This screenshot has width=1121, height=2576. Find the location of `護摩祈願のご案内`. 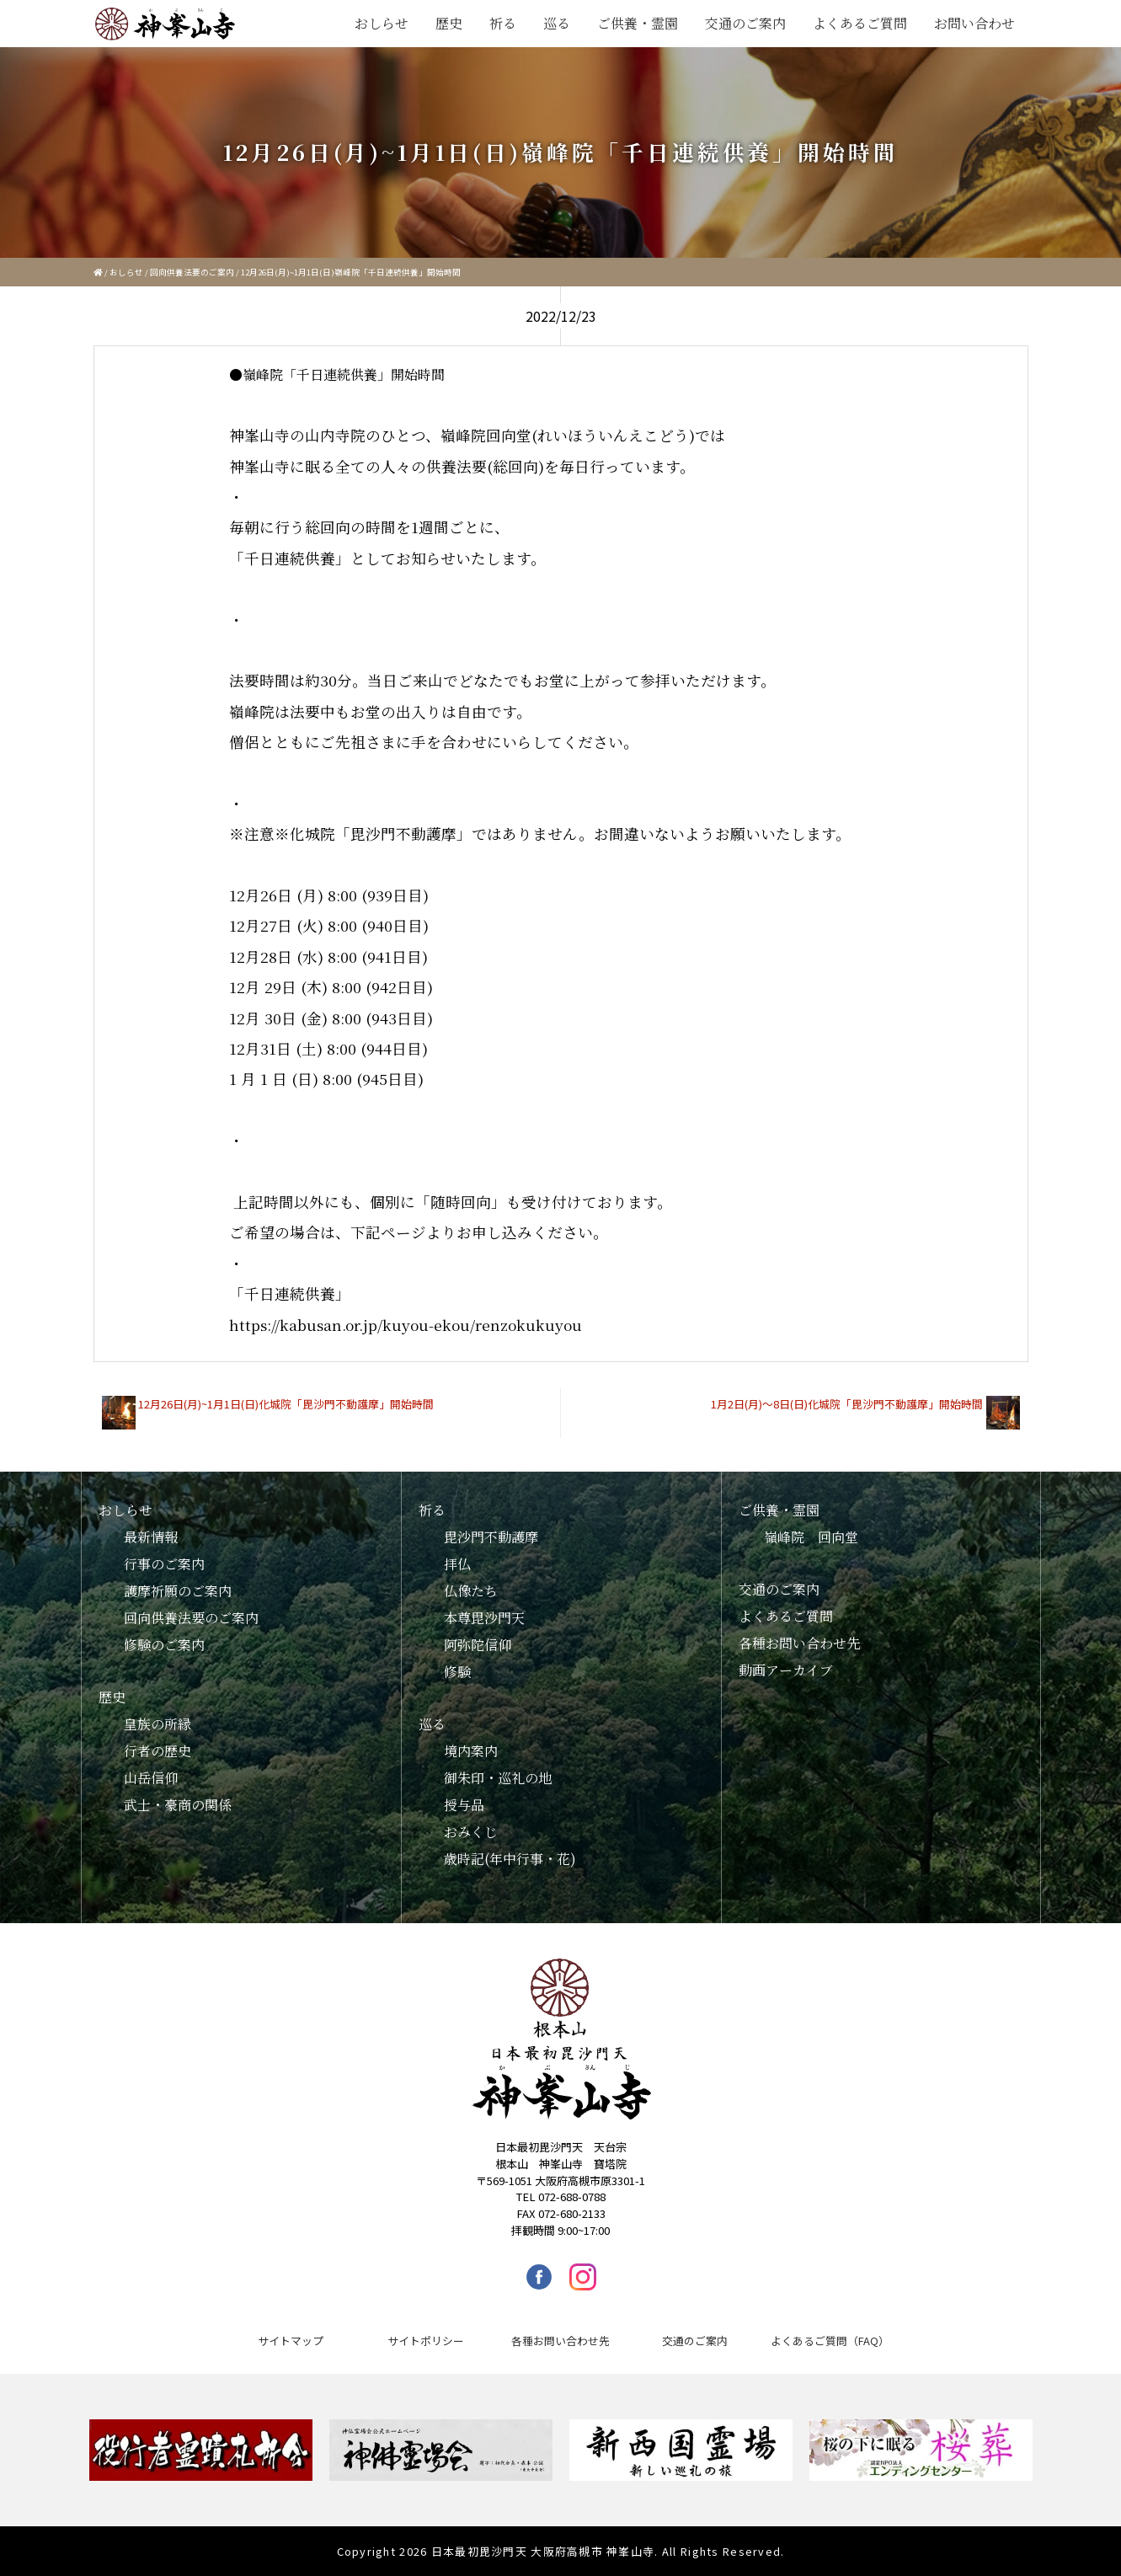

護摩祈願のご案内 is located at coordinates (178, 1591).